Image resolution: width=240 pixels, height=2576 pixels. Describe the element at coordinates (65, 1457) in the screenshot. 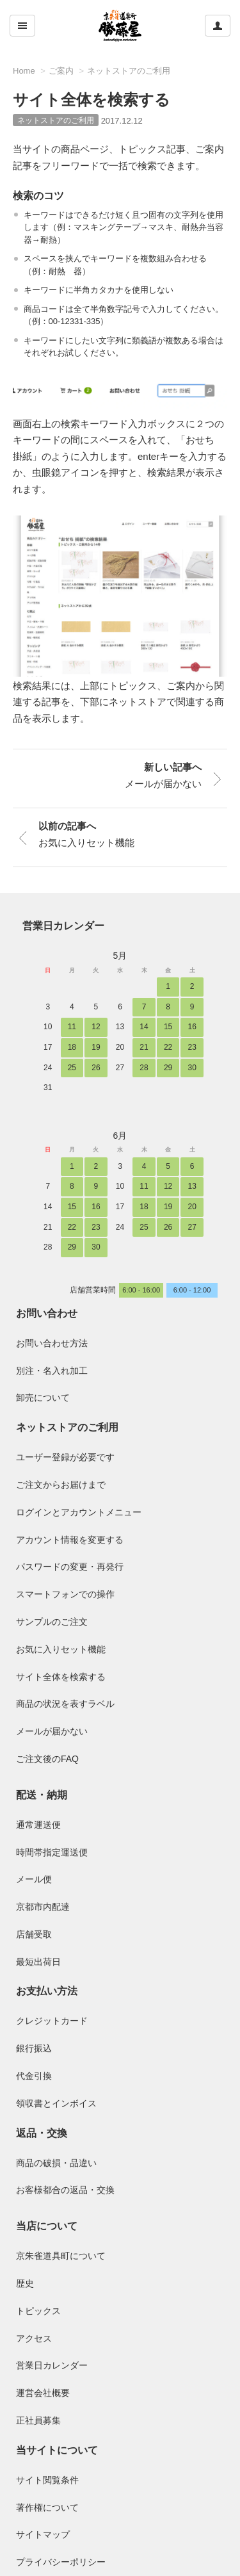

I see `ユーザー登録が必要です` at that location.